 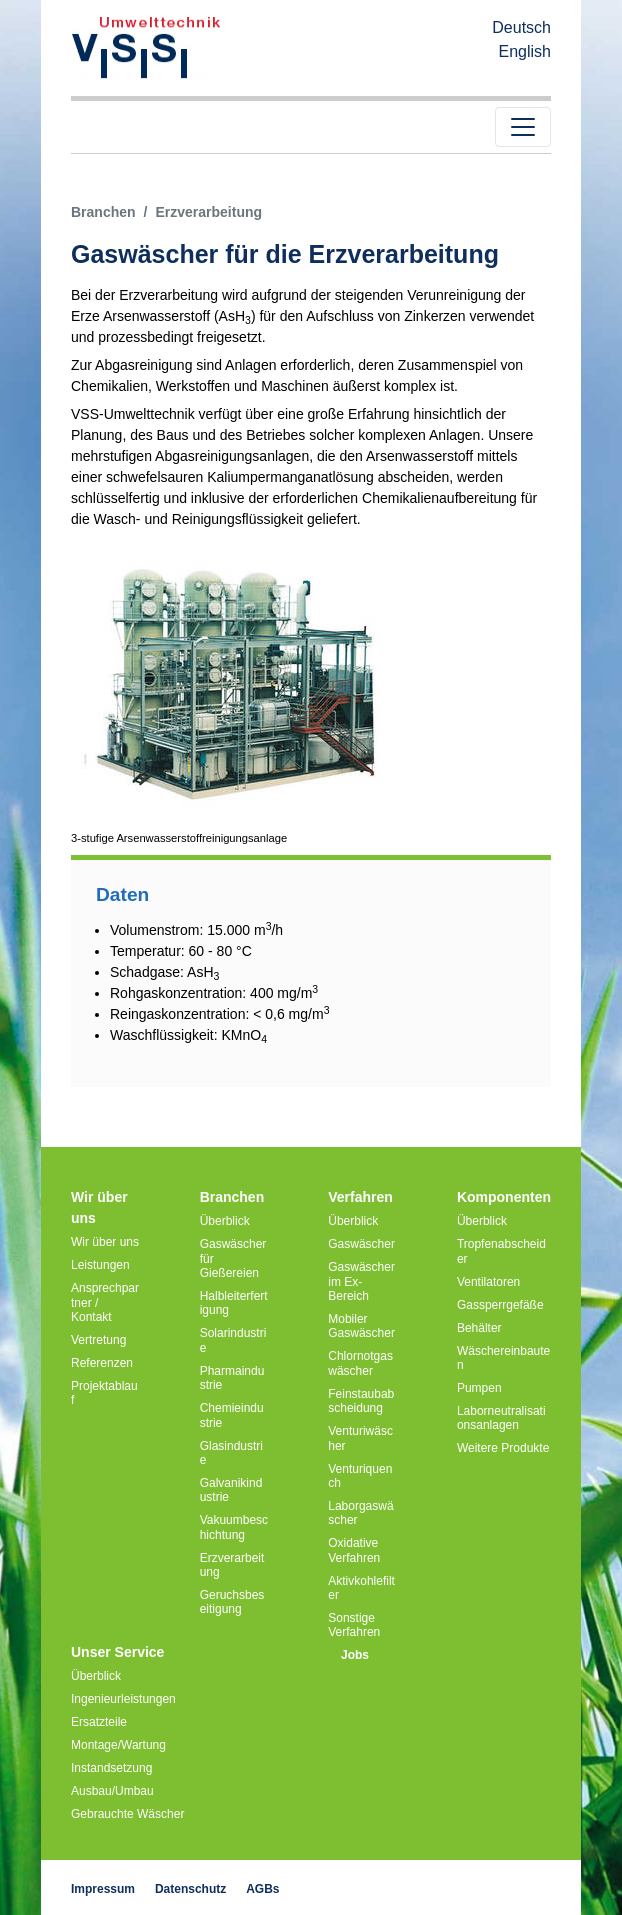 I want to click on Wäschereinbauten, so click(x=503, y=1358).